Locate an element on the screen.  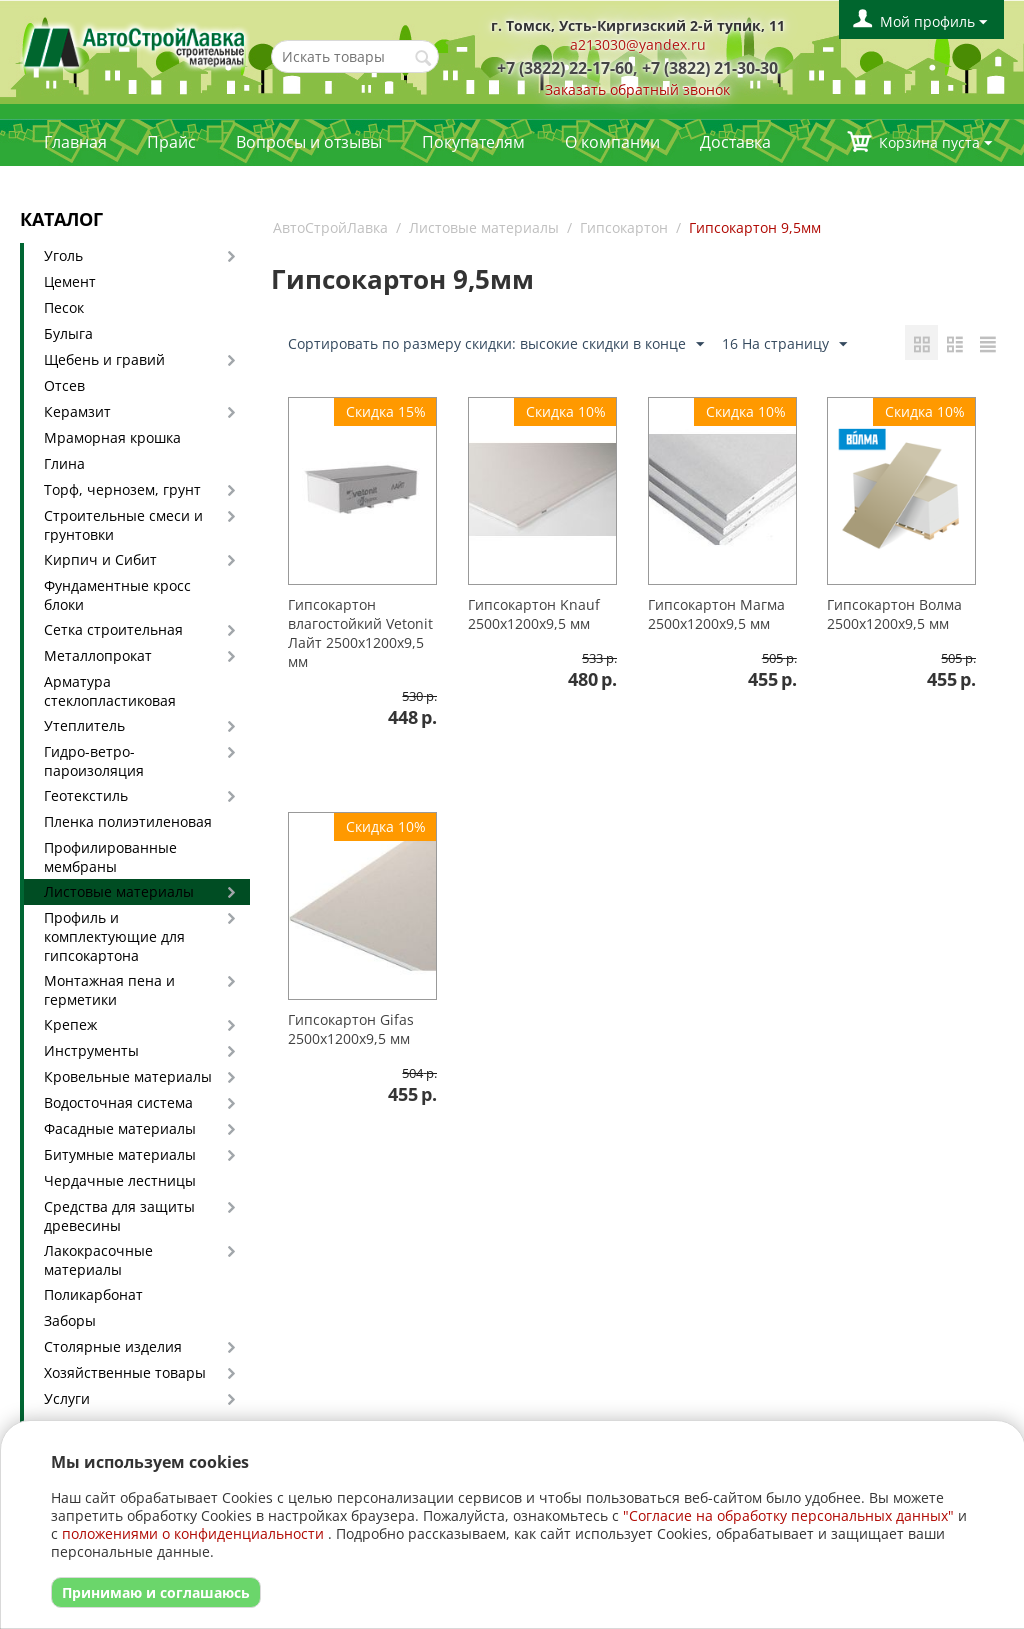
Фасадные материалы is located at coordinates (120, 1128).